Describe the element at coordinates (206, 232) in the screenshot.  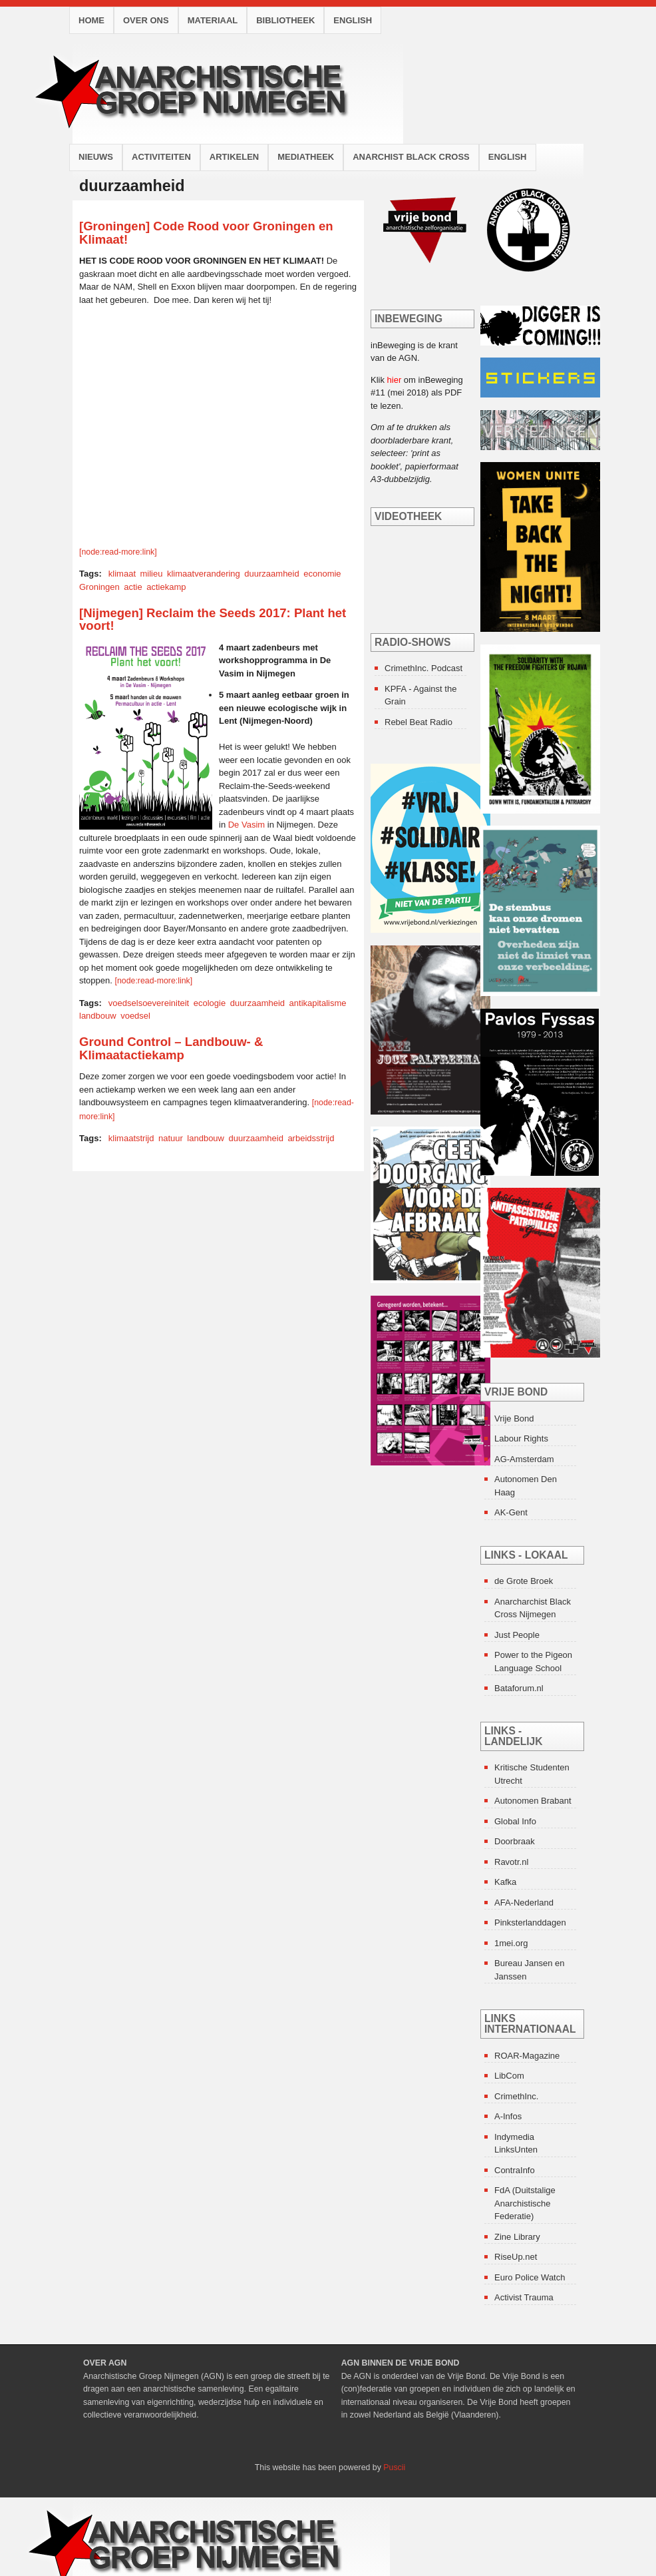
I see `[Groningen] Code Rood voor Groningen en Klimaat!` at that location.